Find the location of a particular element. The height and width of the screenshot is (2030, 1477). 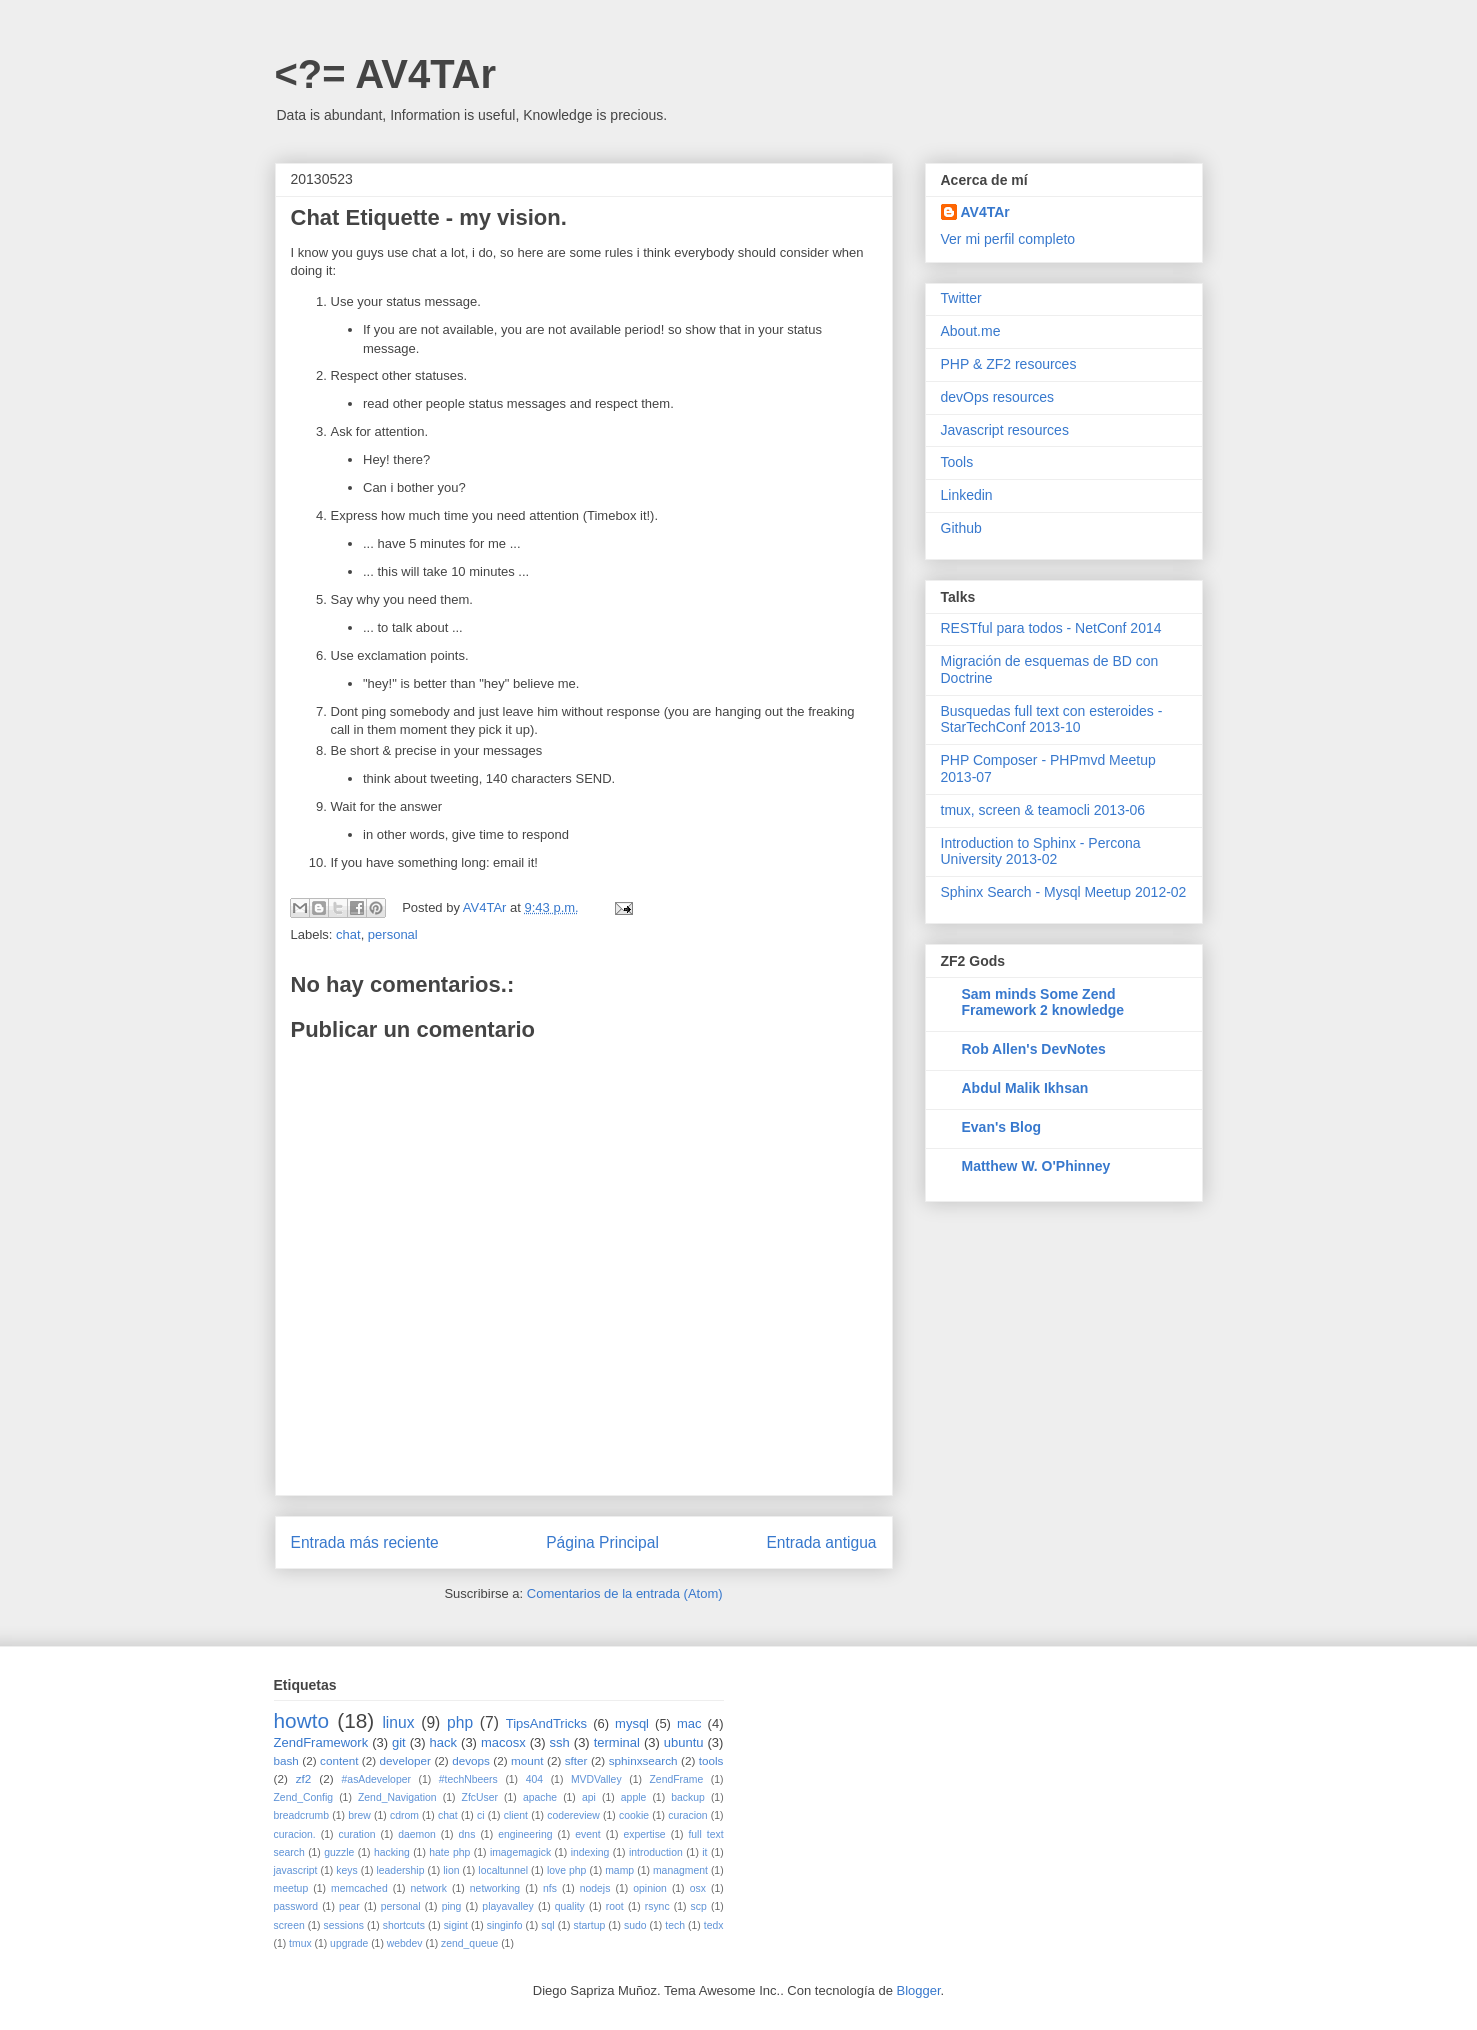

mamp is located at coordinates (619, 1870).